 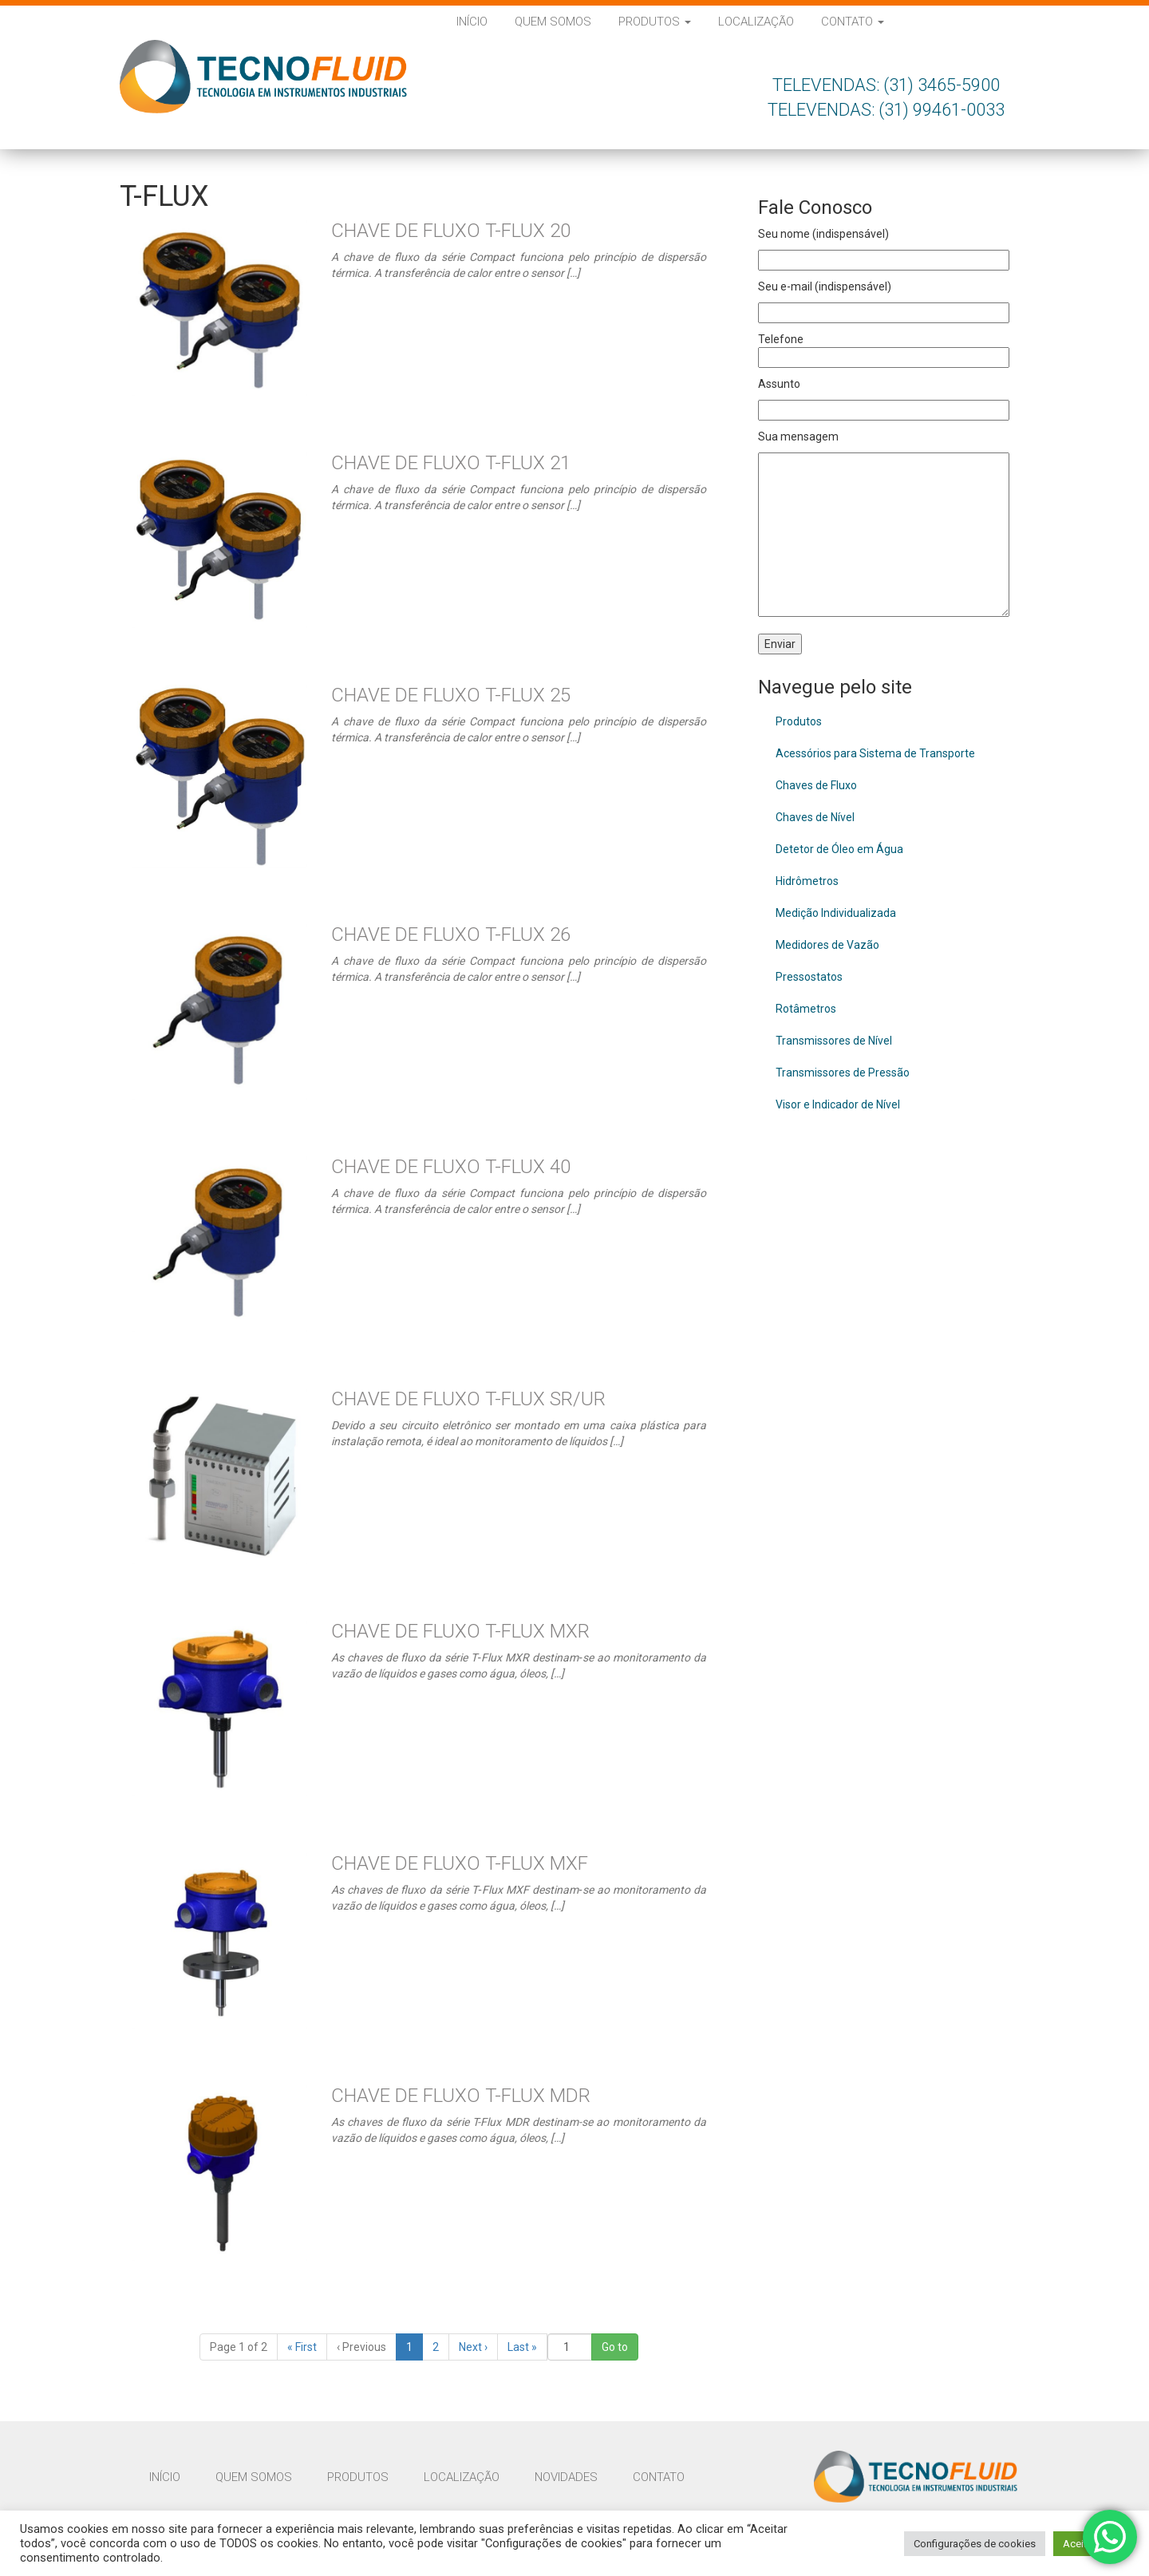 I want to click on Início, so click(x=472, y=21).